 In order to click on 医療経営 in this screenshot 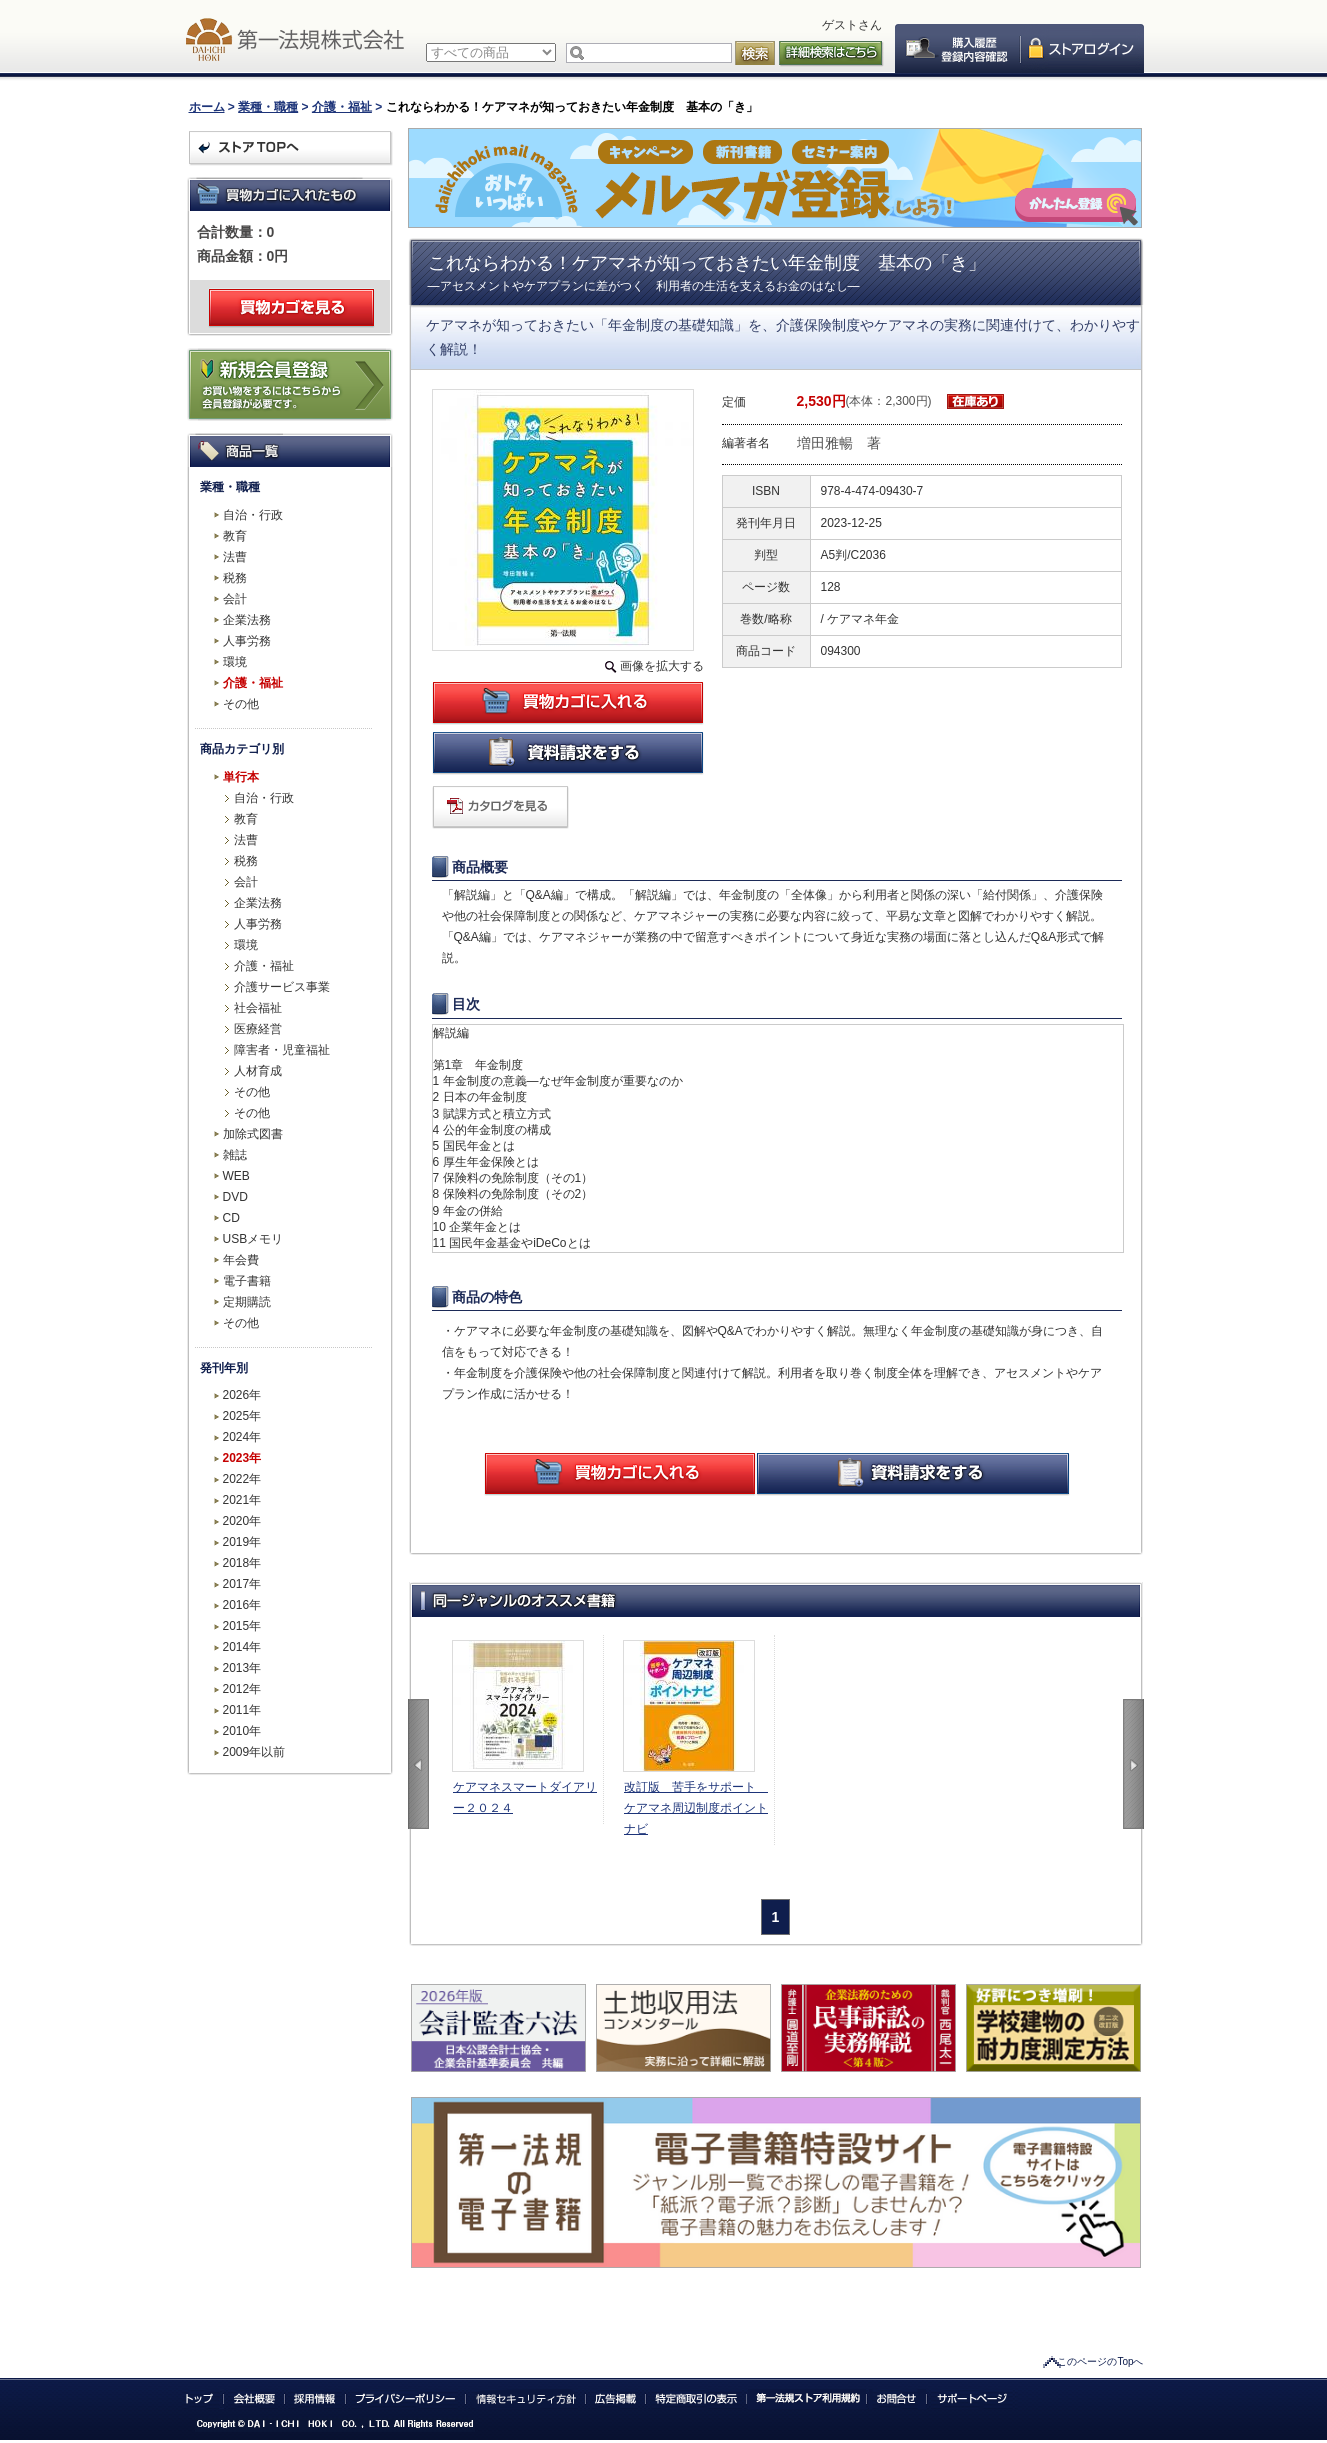, I will do `click(258, 1029)`.